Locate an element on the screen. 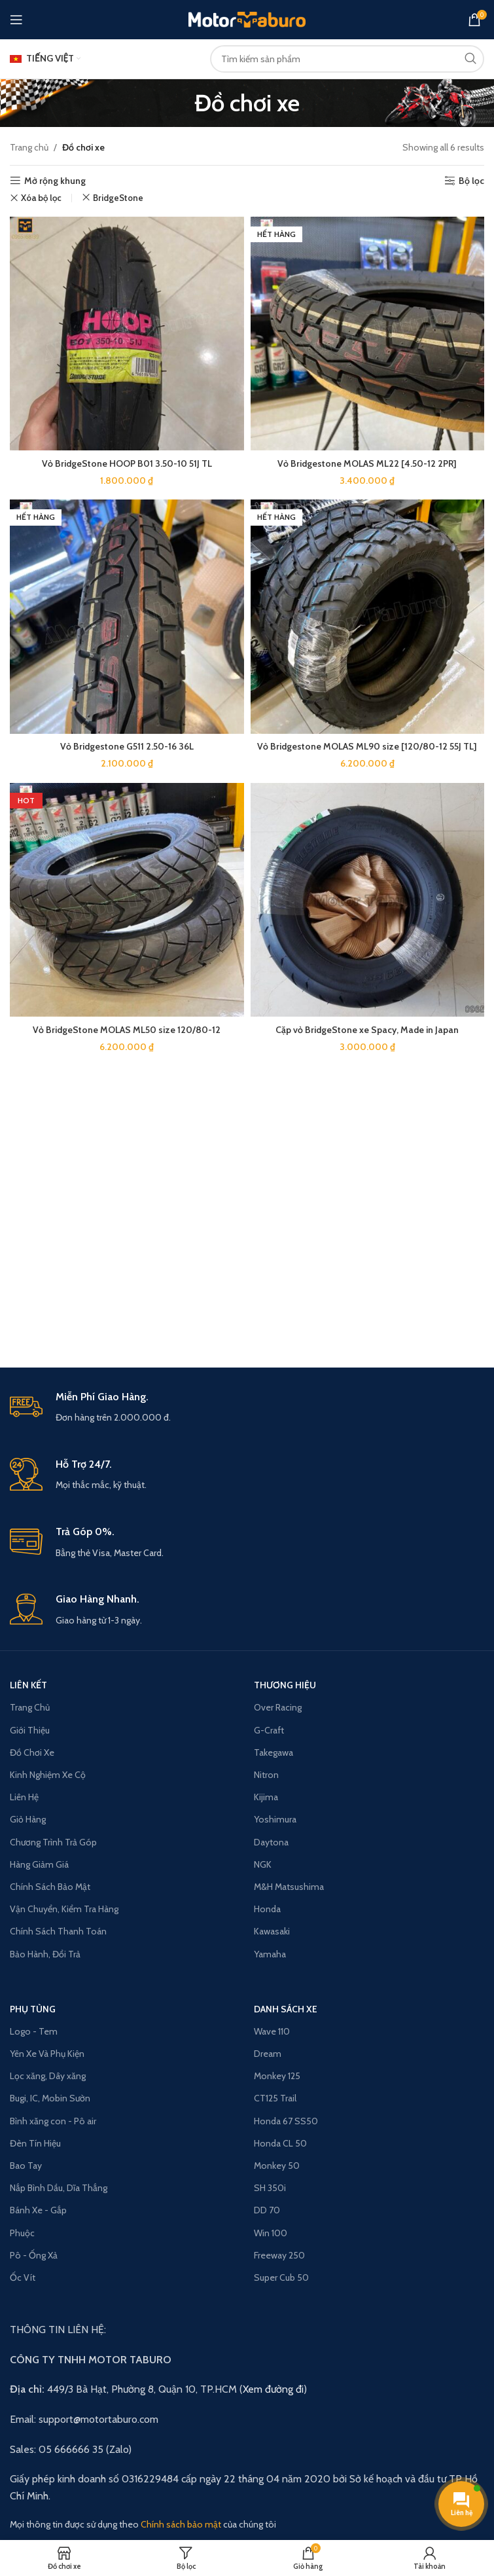 The width and height of the screenshot is (494, 2576). Honda CL 50 is located at coordinates (280, 2143).